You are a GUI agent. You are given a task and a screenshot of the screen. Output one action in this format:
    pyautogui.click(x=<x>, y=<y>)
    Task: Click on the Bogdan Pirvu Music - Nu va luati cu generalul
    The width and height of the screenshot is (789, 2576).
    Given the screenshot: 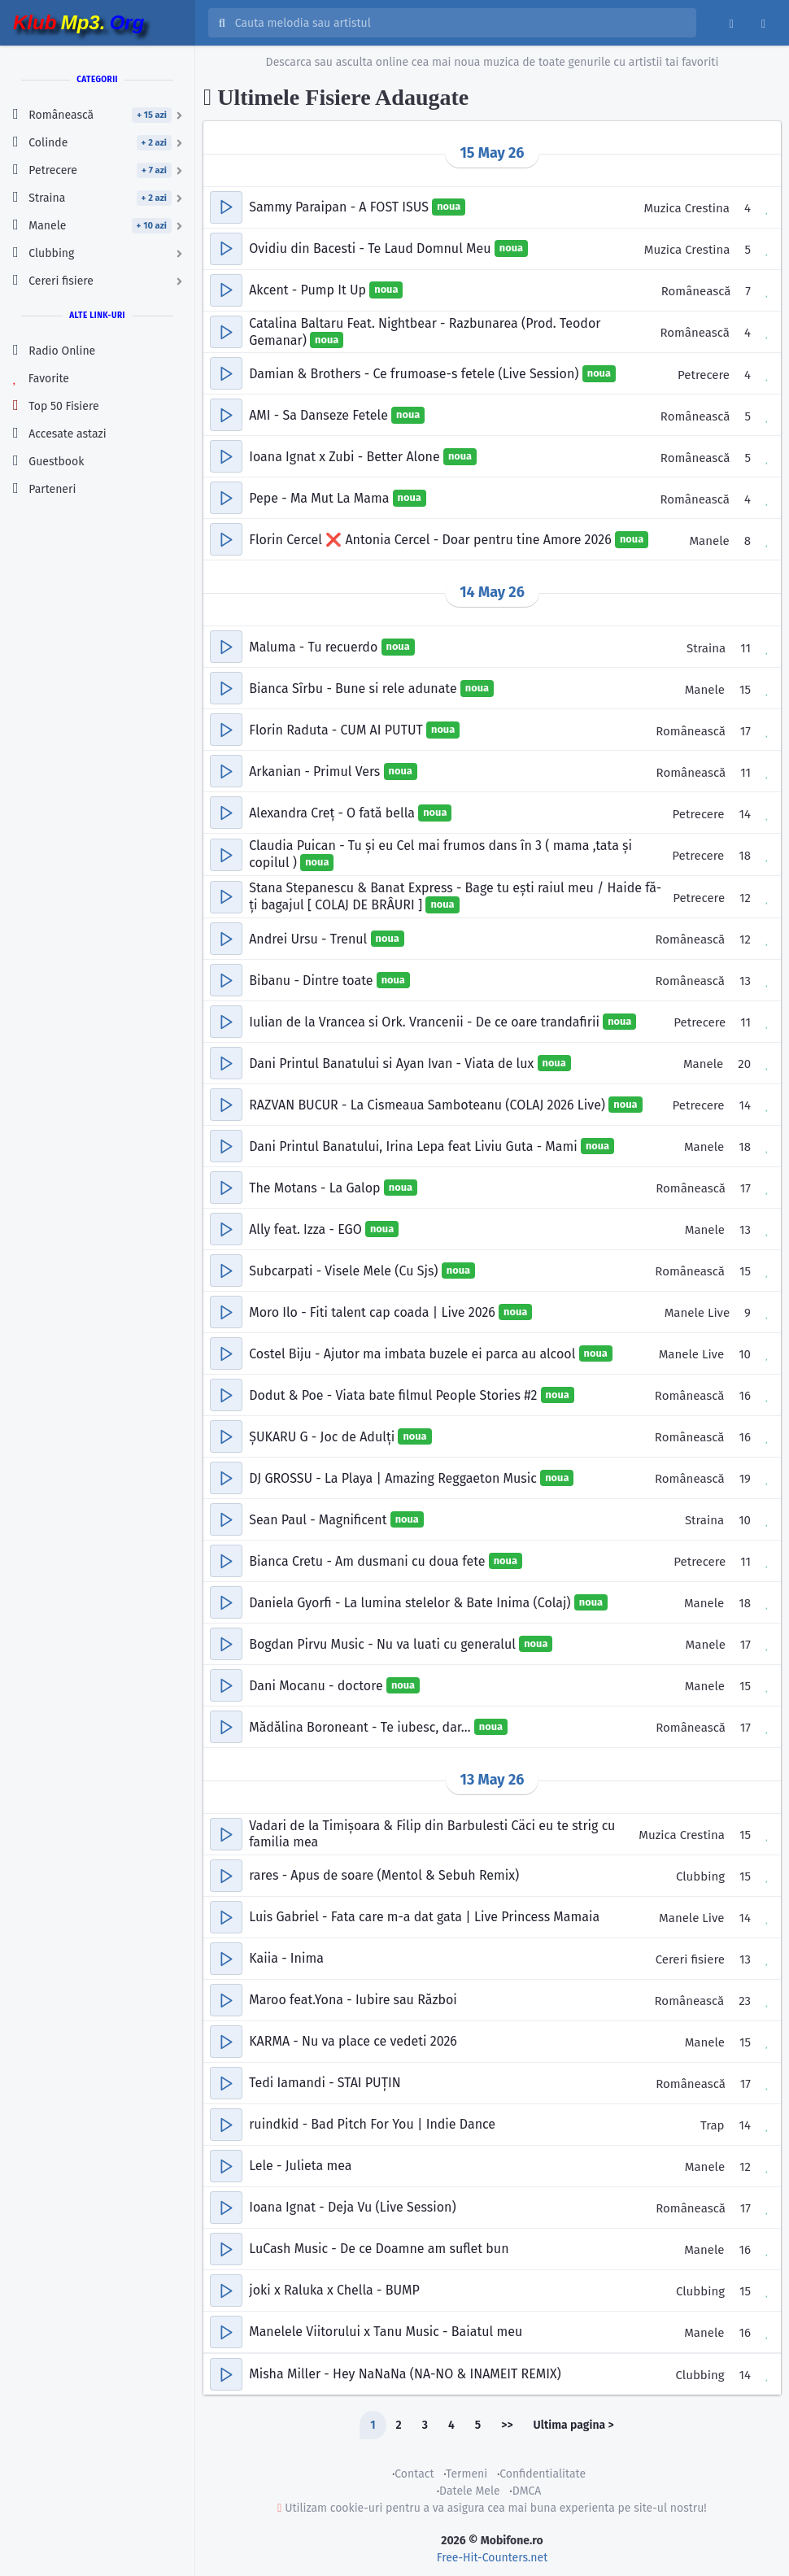 What is the action you would take?
    pyautogui.click(x=384, y=1643)
    